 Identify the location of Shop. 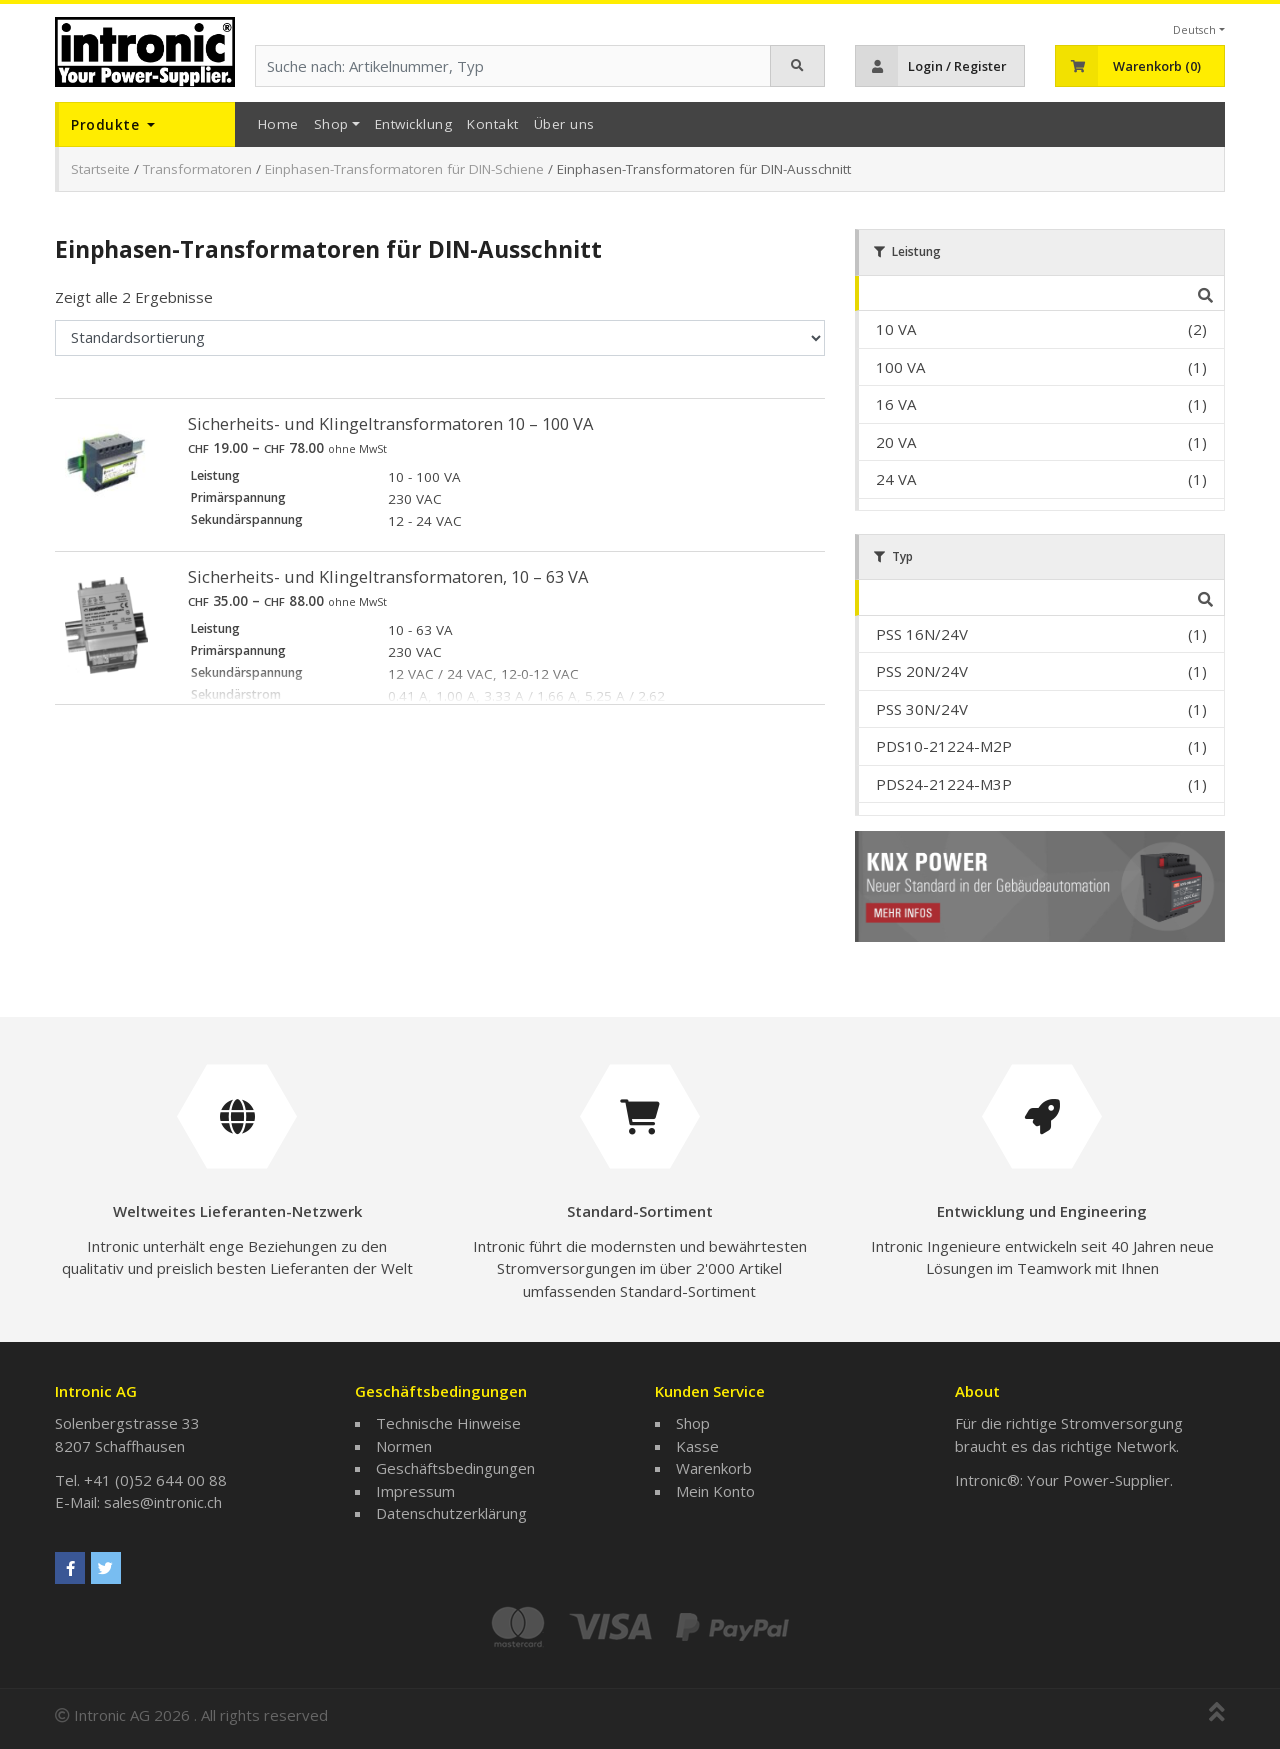
(331, 124).